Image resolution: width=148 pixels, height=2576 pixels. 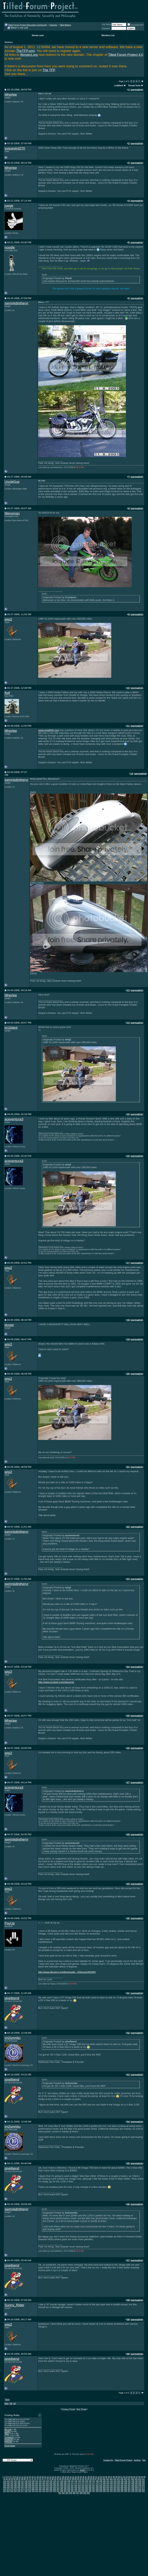 What do you see at coordinates (58, 2483) in the screenshot?
I see `167` at bounding box center [58, 2483].